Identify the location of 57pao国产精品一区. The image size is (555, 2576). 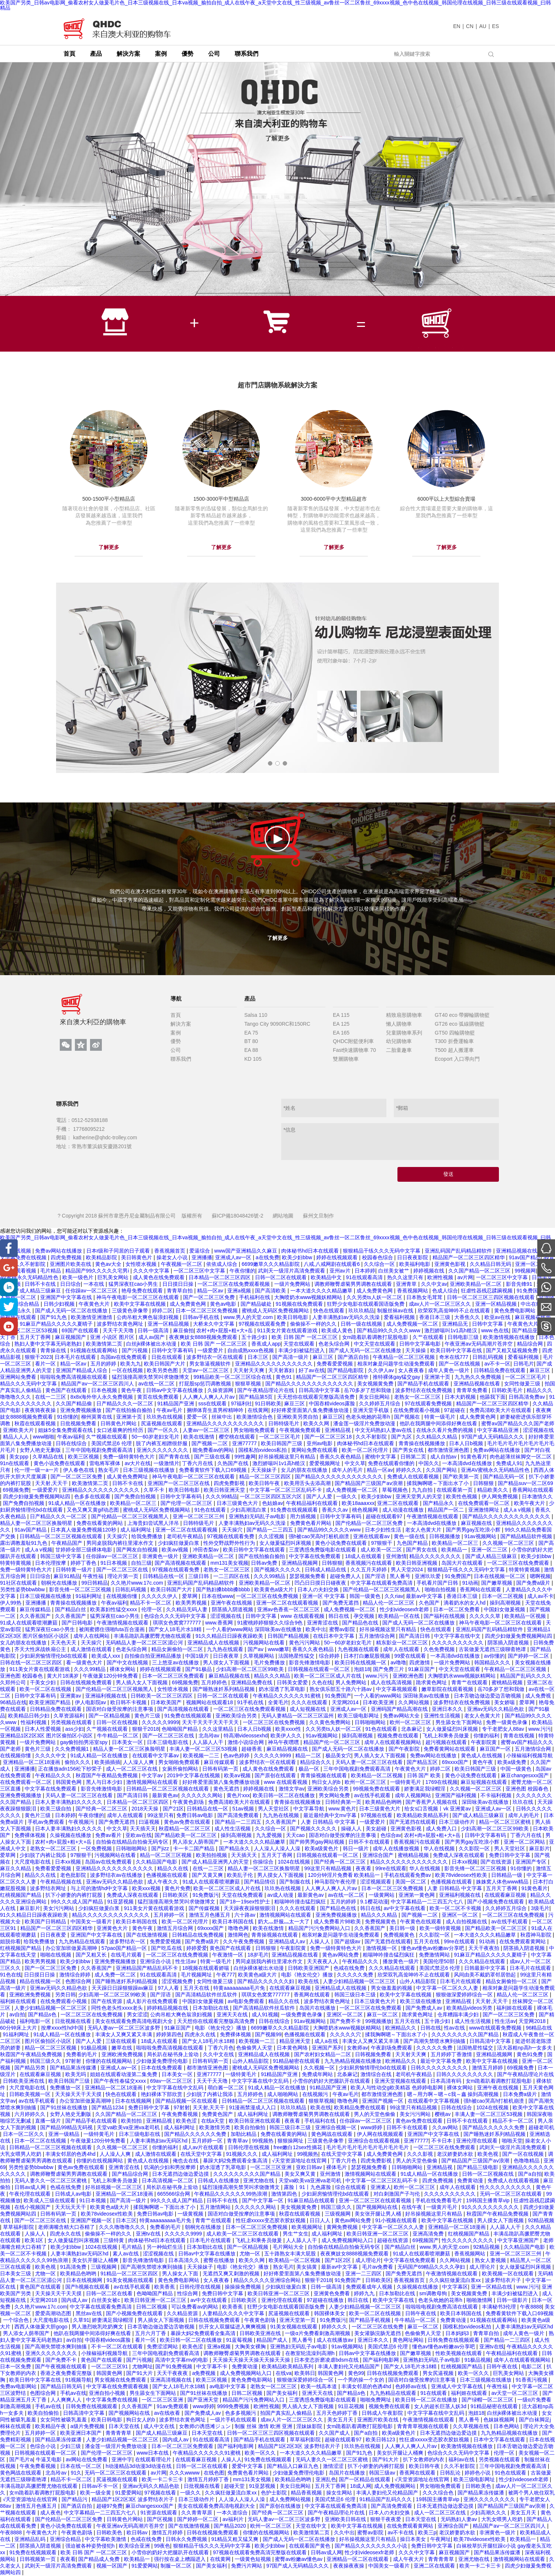
(124, 1948).